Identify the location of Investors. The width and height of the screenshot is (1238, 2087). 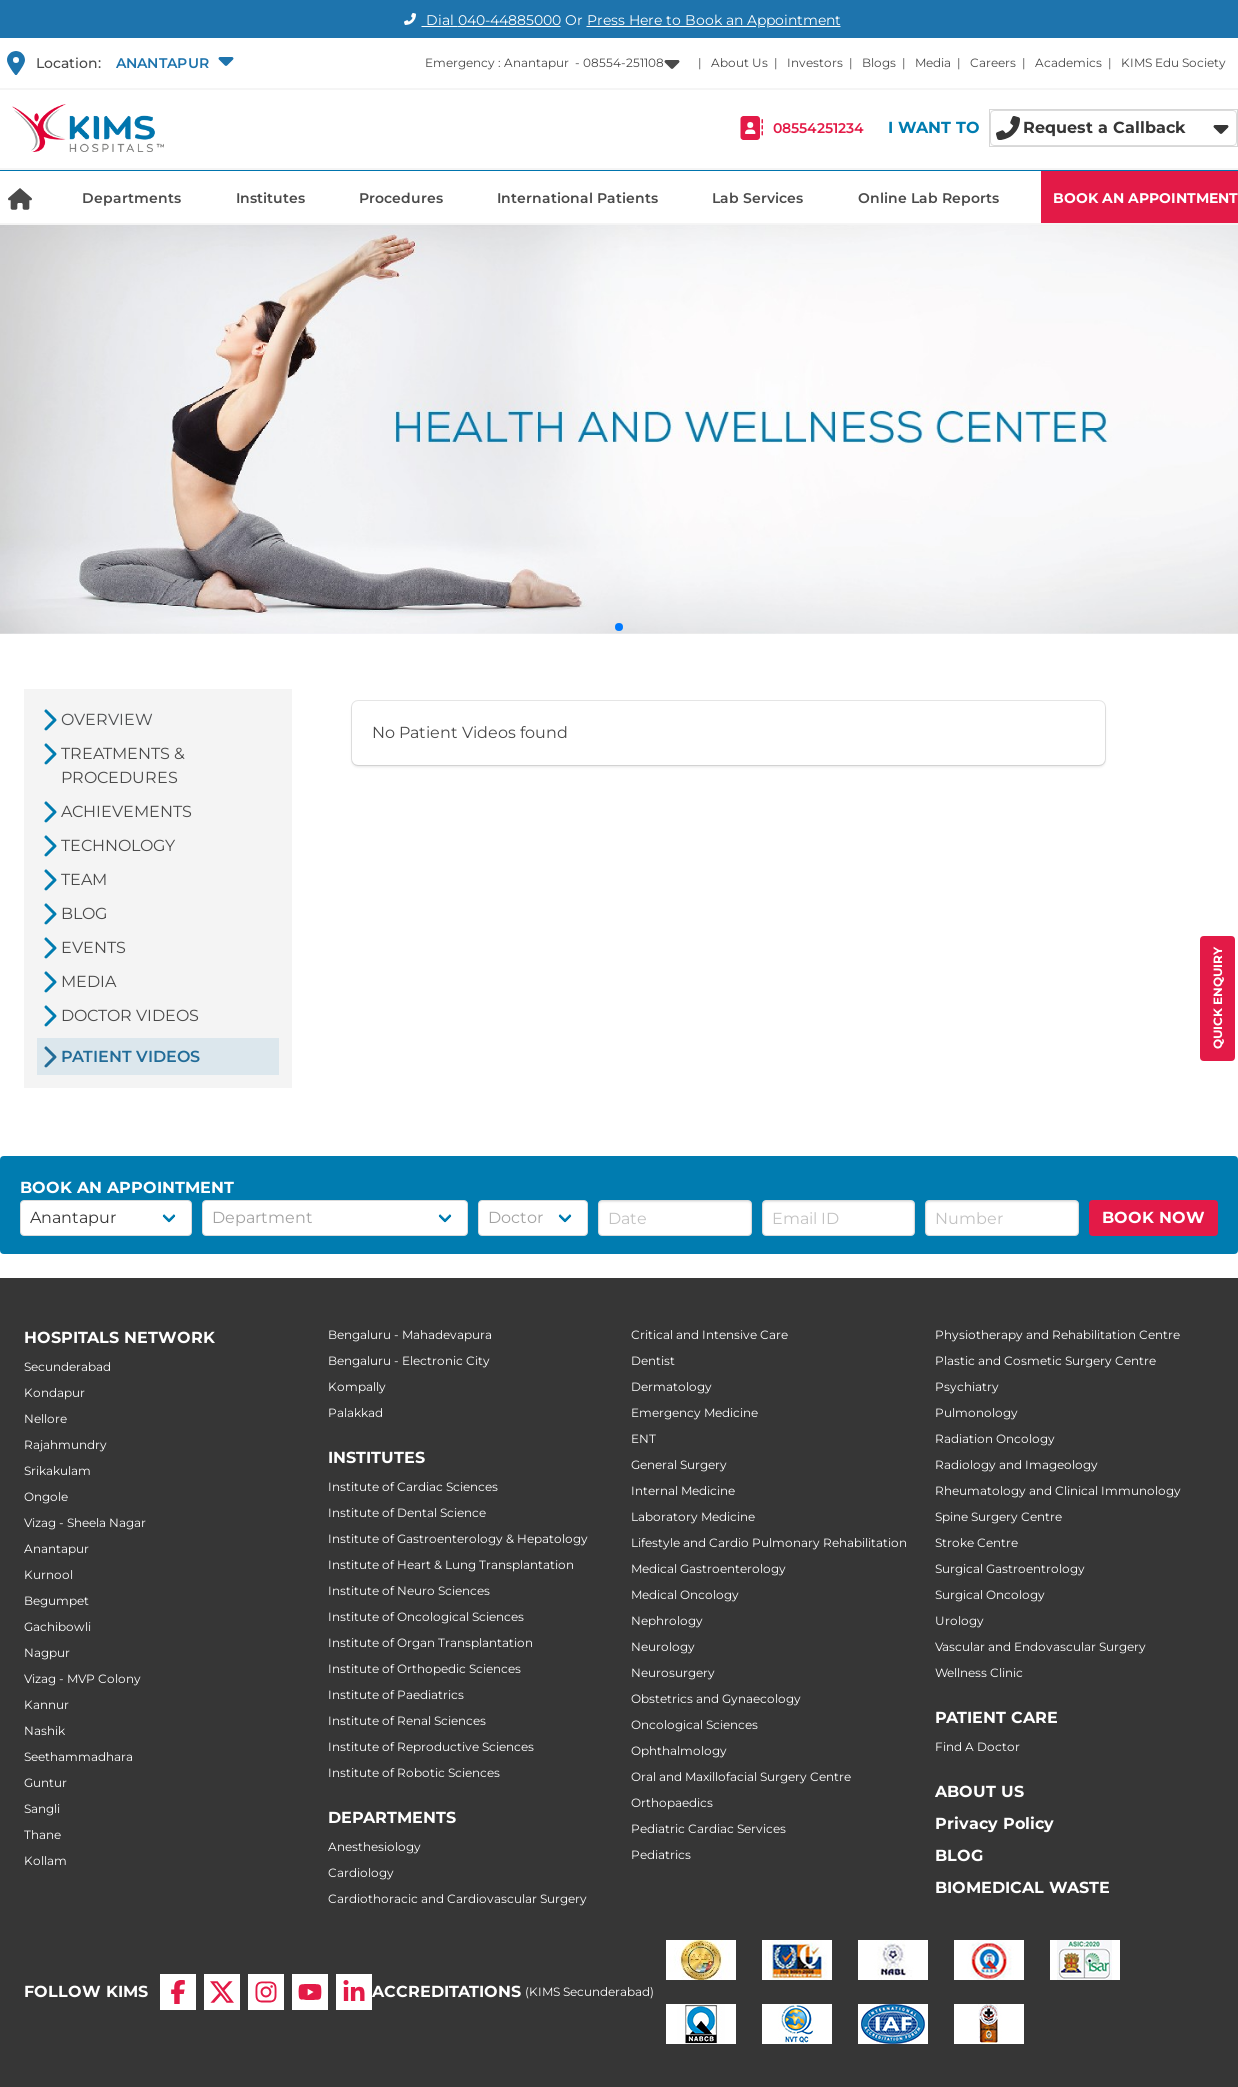
(815, 62).